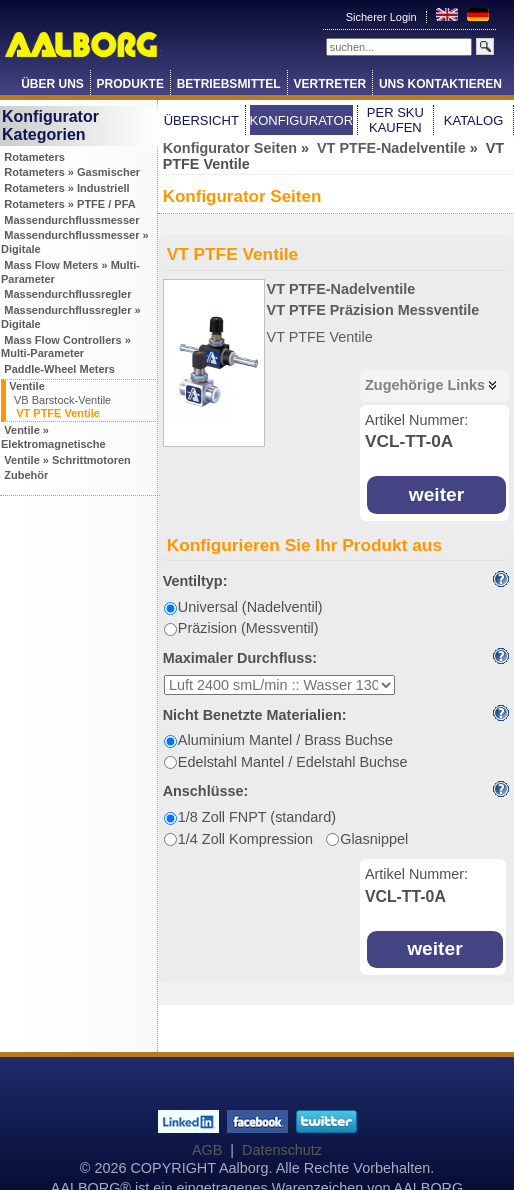 This screenshot has height=1190, width=514. Describe the element at coordinates (373, 310) in the screenshot. I see `VT PTFE Präzision Messventile` at that location.